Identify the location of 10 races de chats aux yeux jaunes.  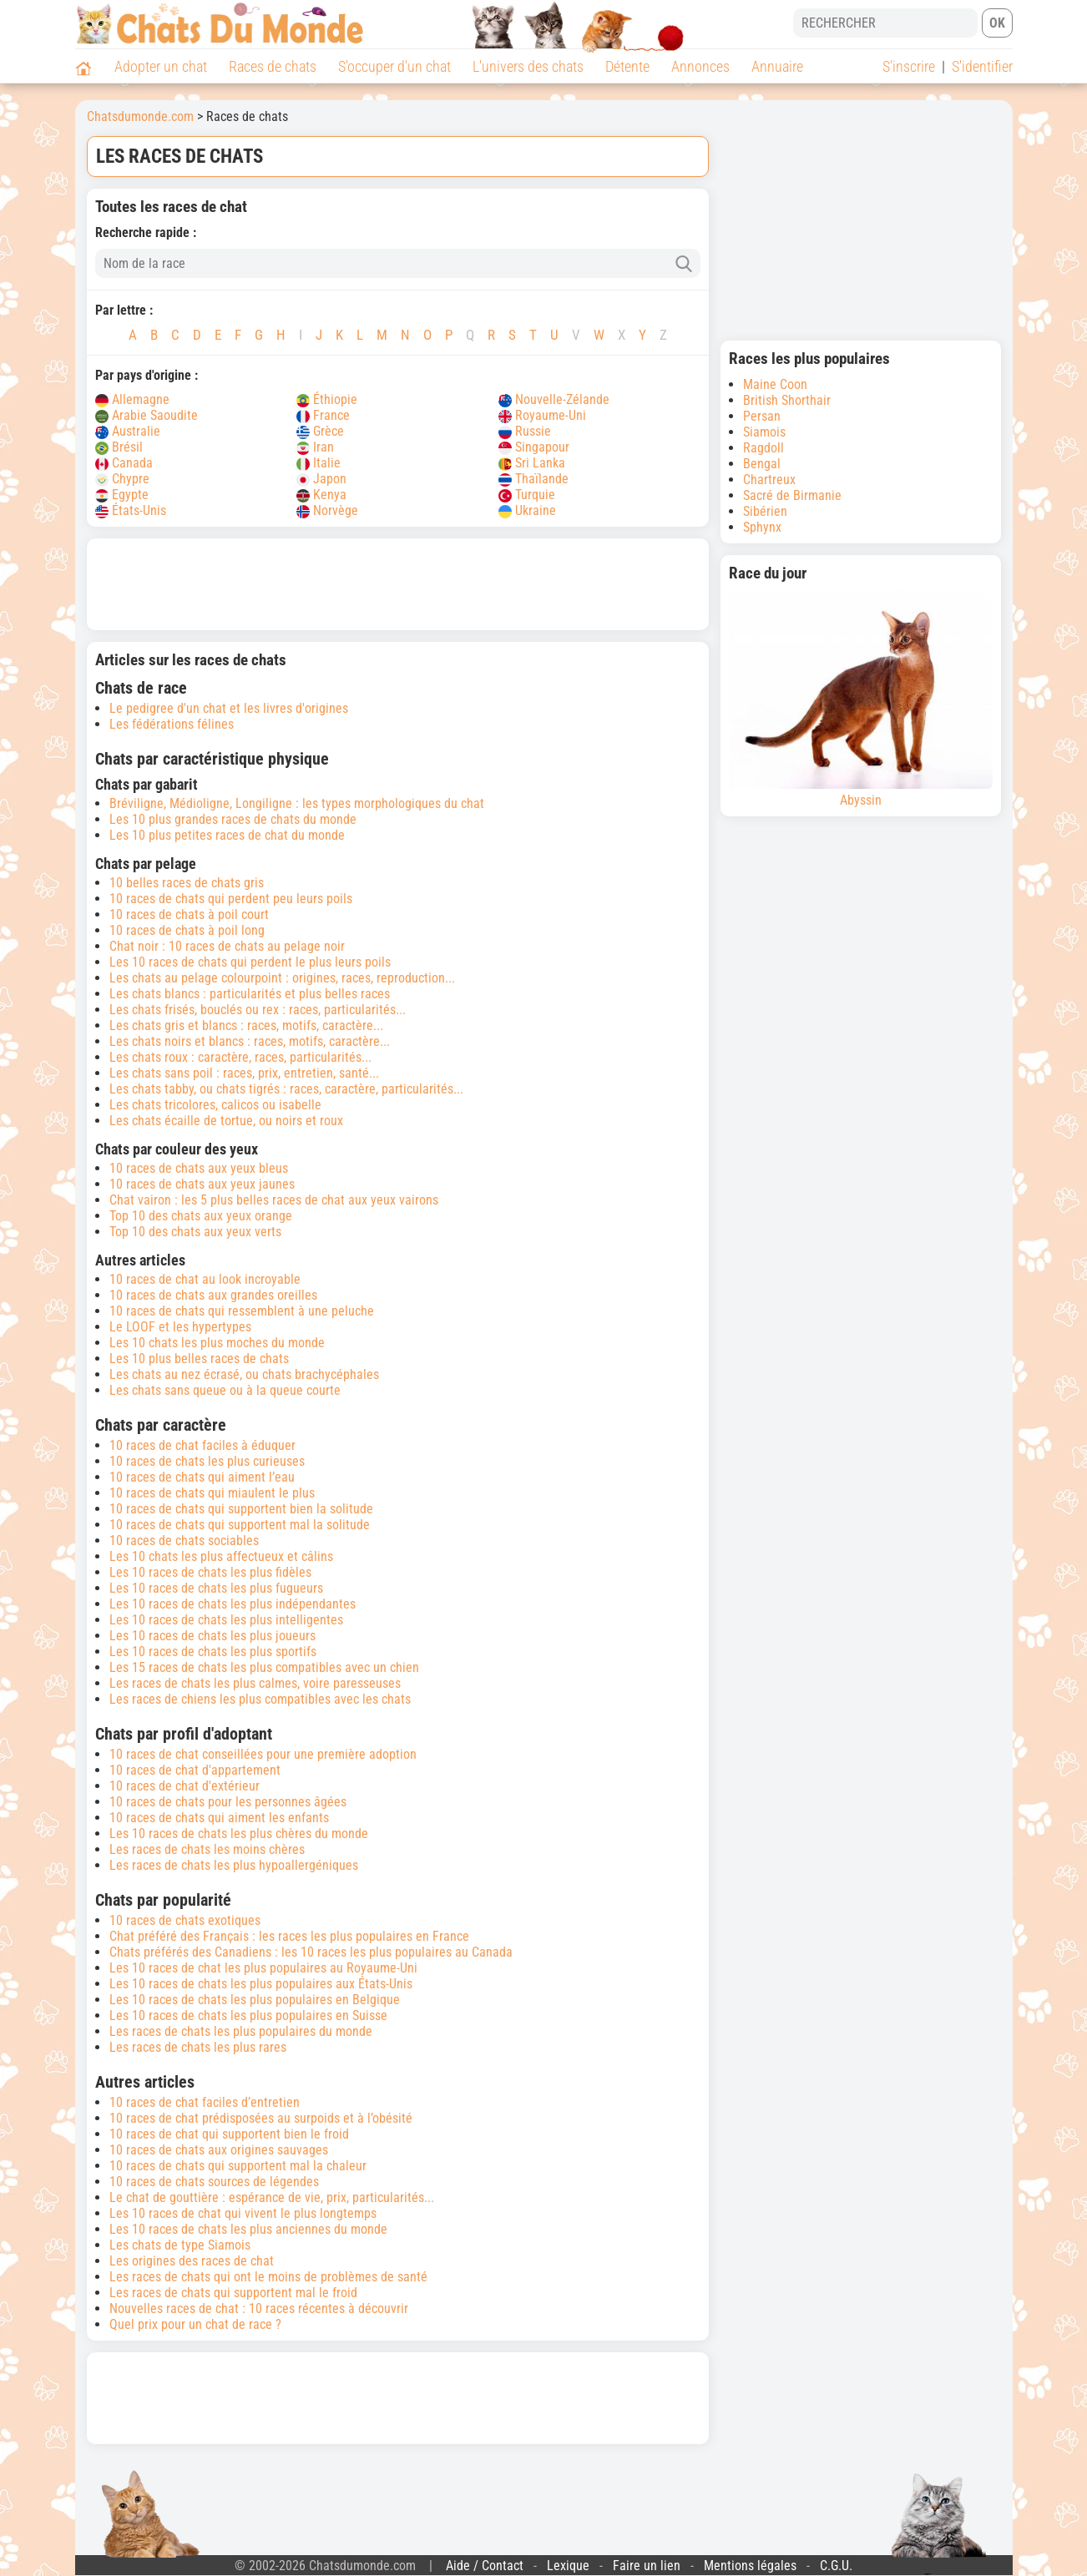
(202, 1184).